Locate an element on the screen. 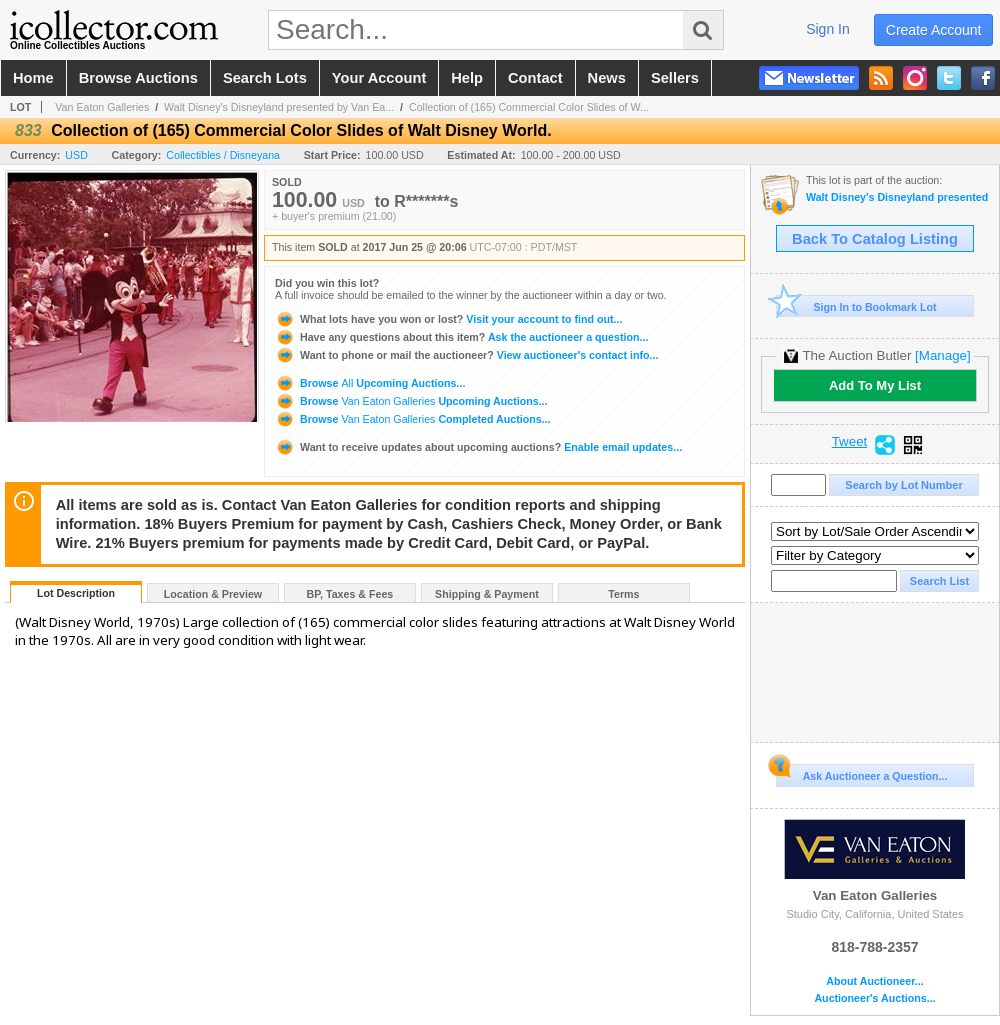  About Auctioneer... is located at coordinates (874, 981).